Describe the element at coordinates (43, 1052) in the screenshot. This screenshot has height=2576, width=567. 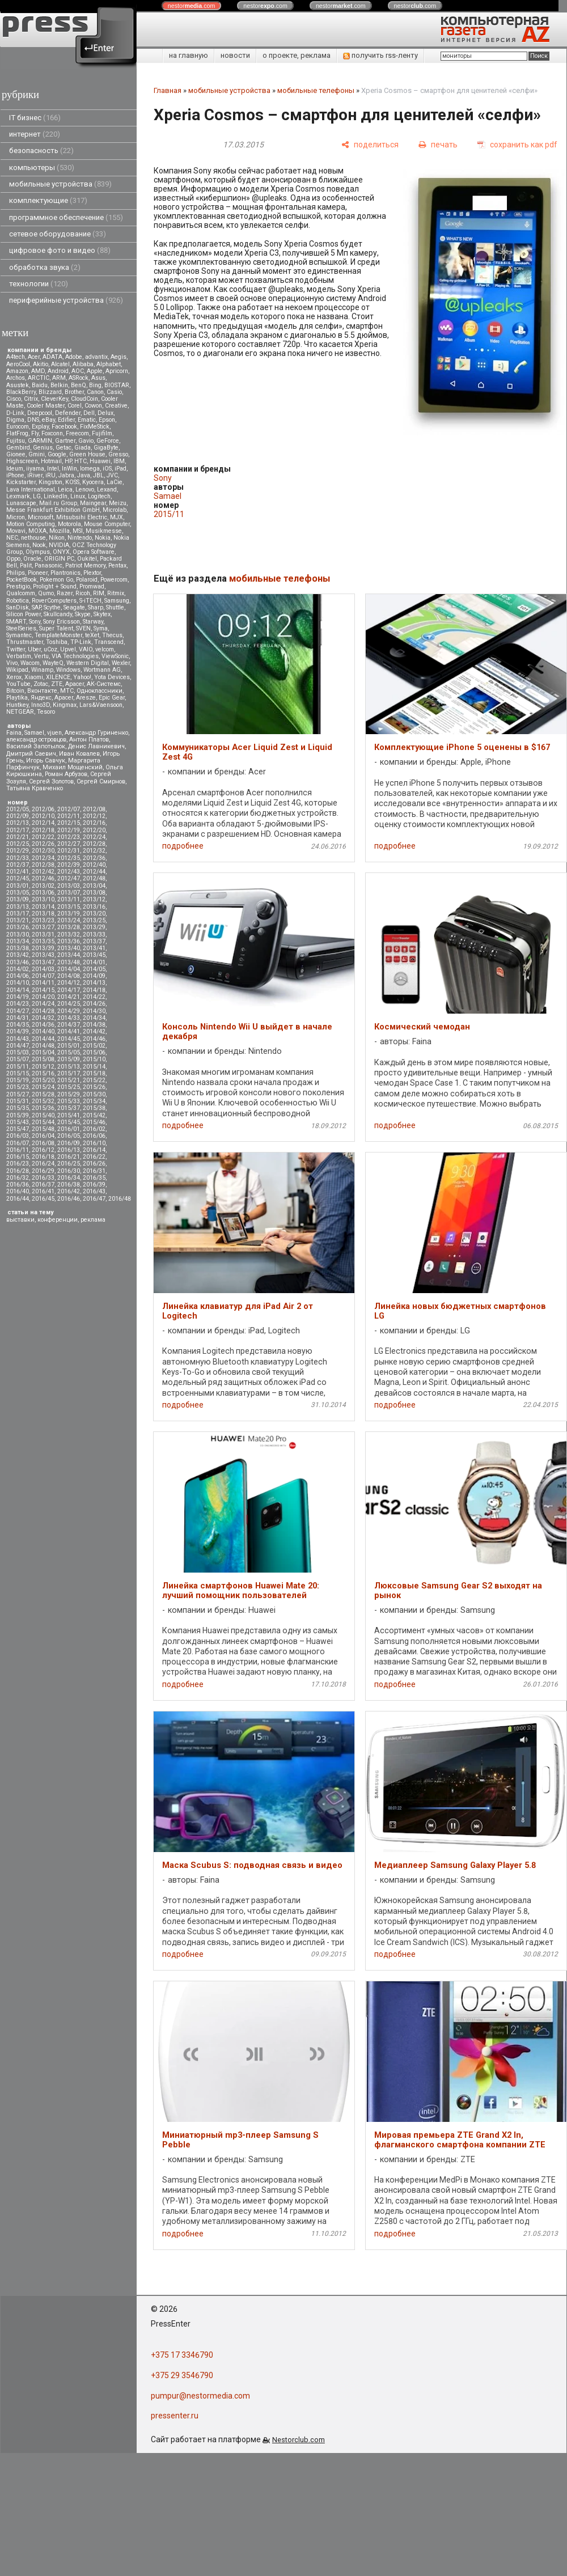
I see `2015/04` at that location.